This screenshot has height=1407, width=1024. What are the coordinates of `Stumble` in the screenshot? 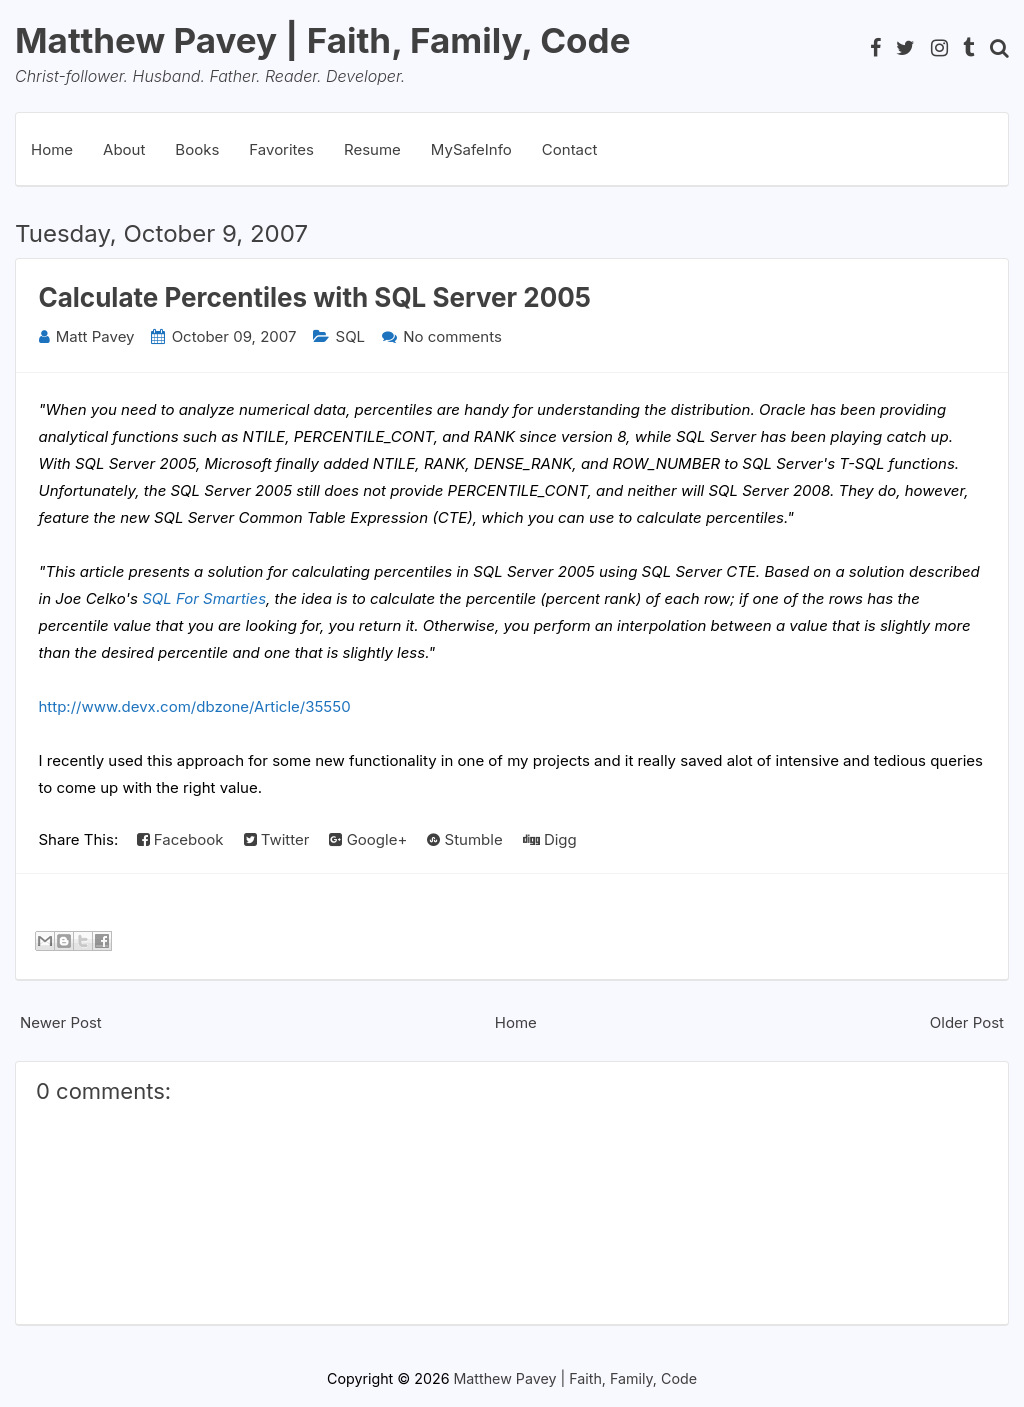 It's located at (464, 839).